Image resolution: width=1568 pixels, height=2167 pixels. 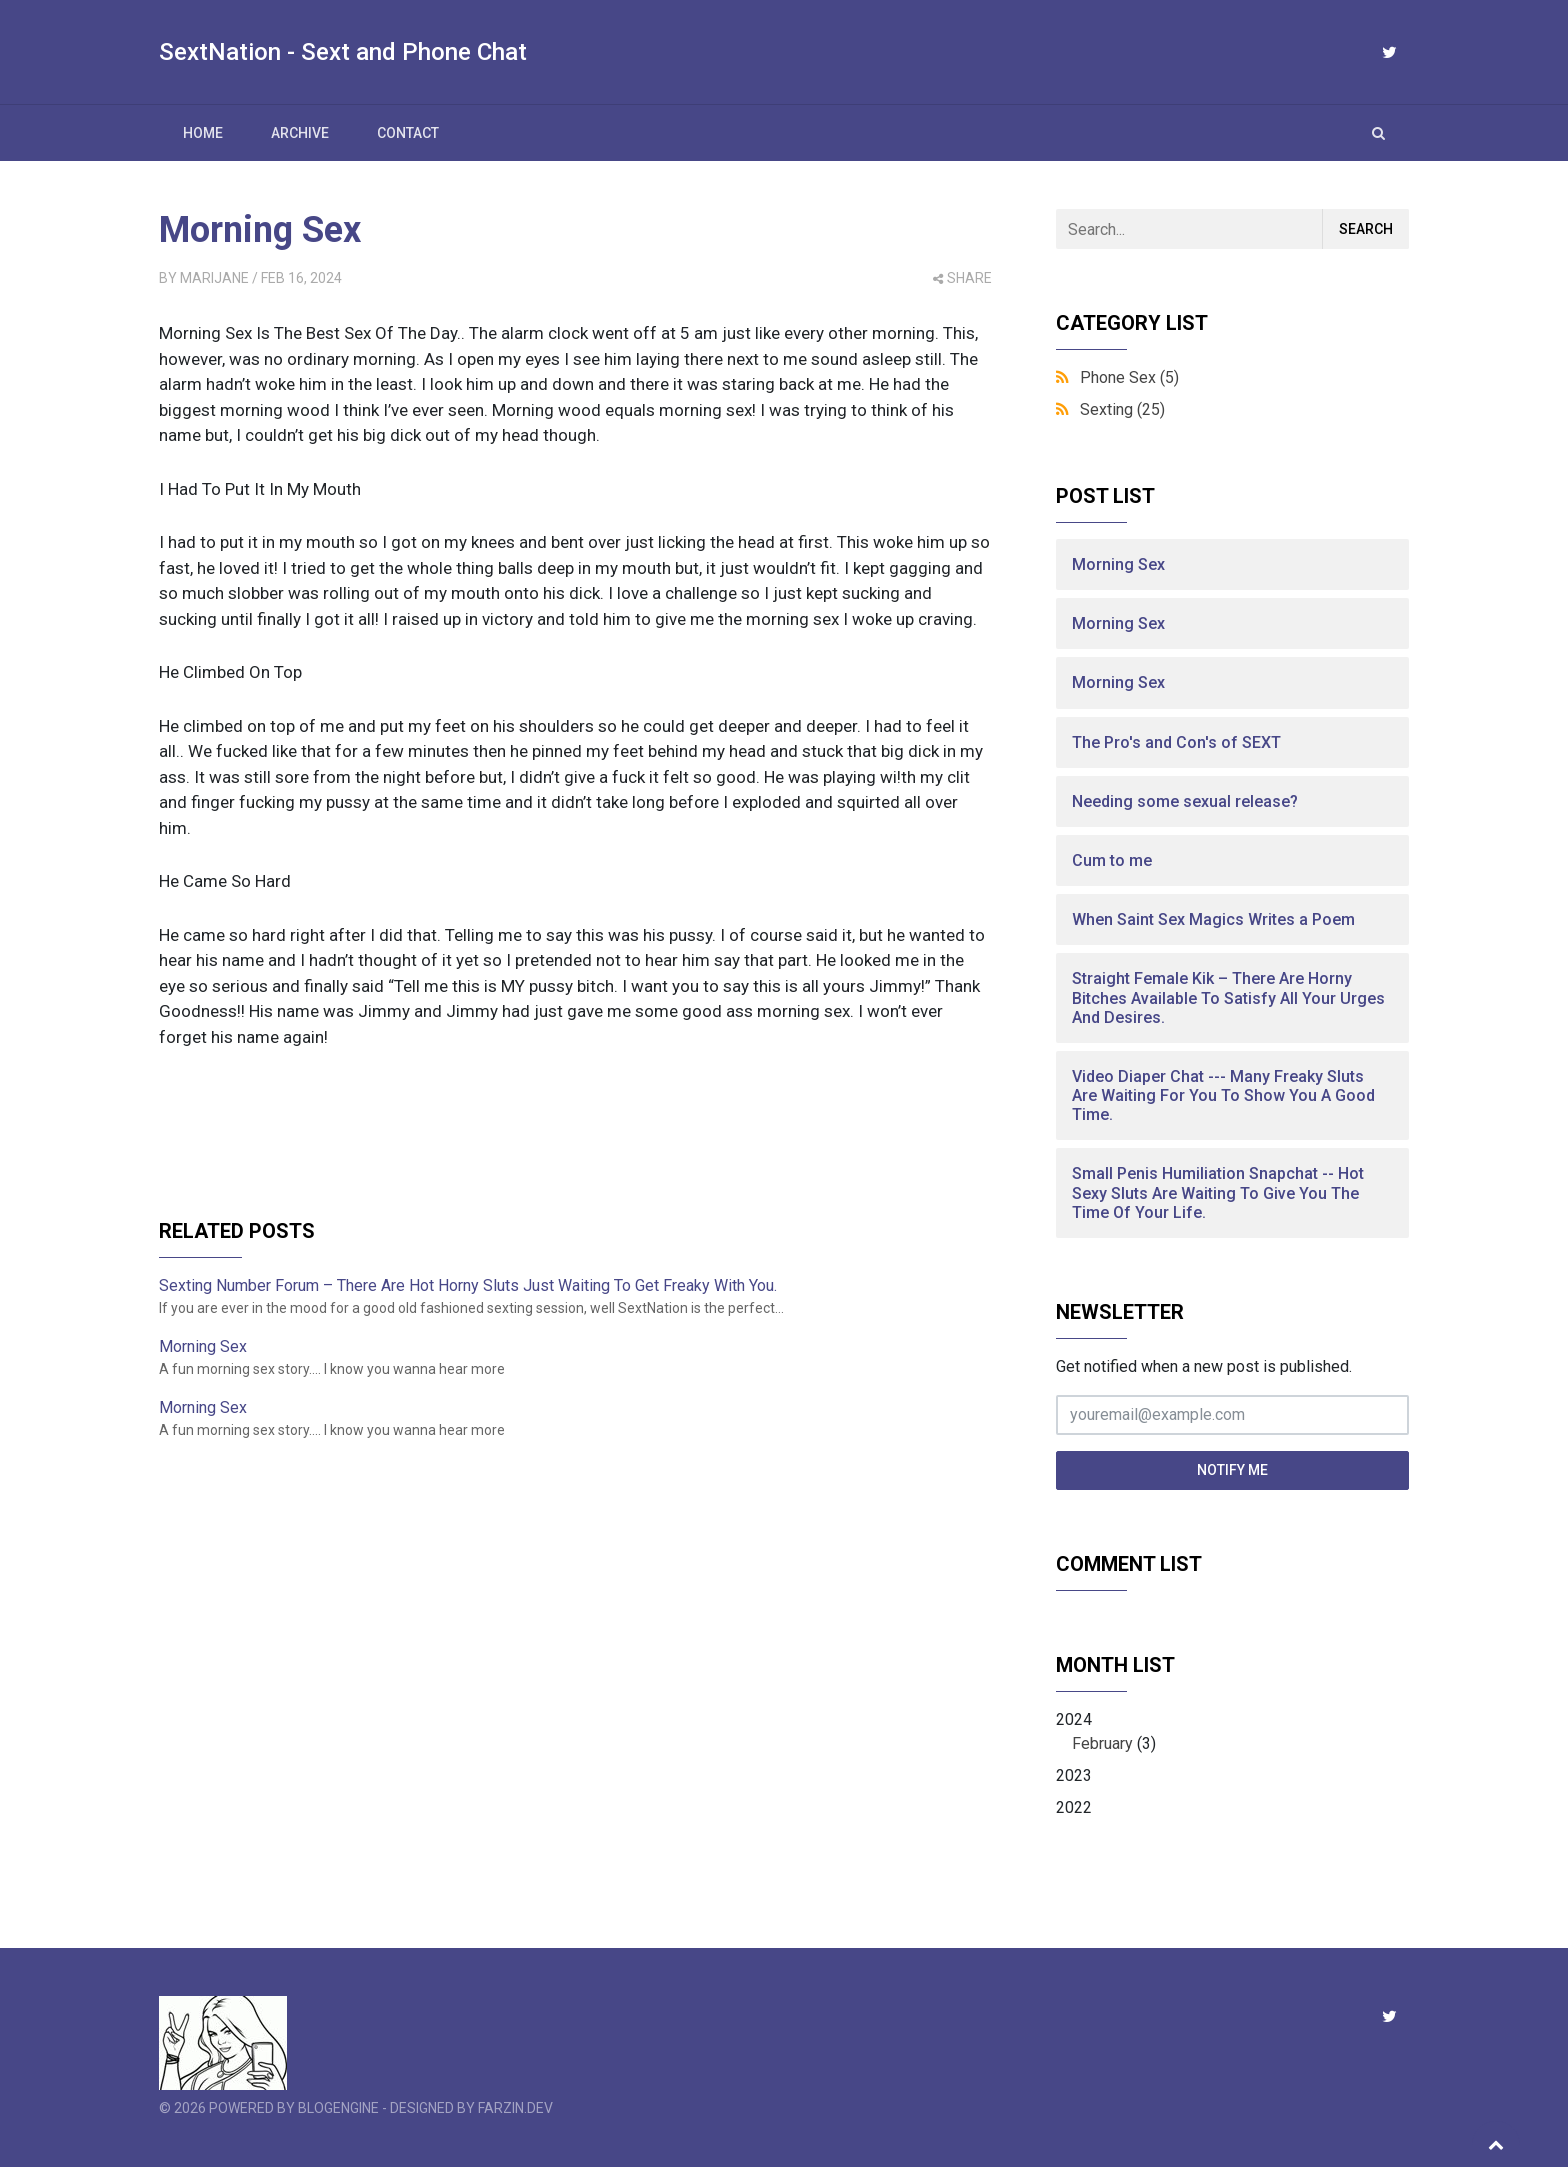 I want to click on Archive, so click(x=300, y=133).